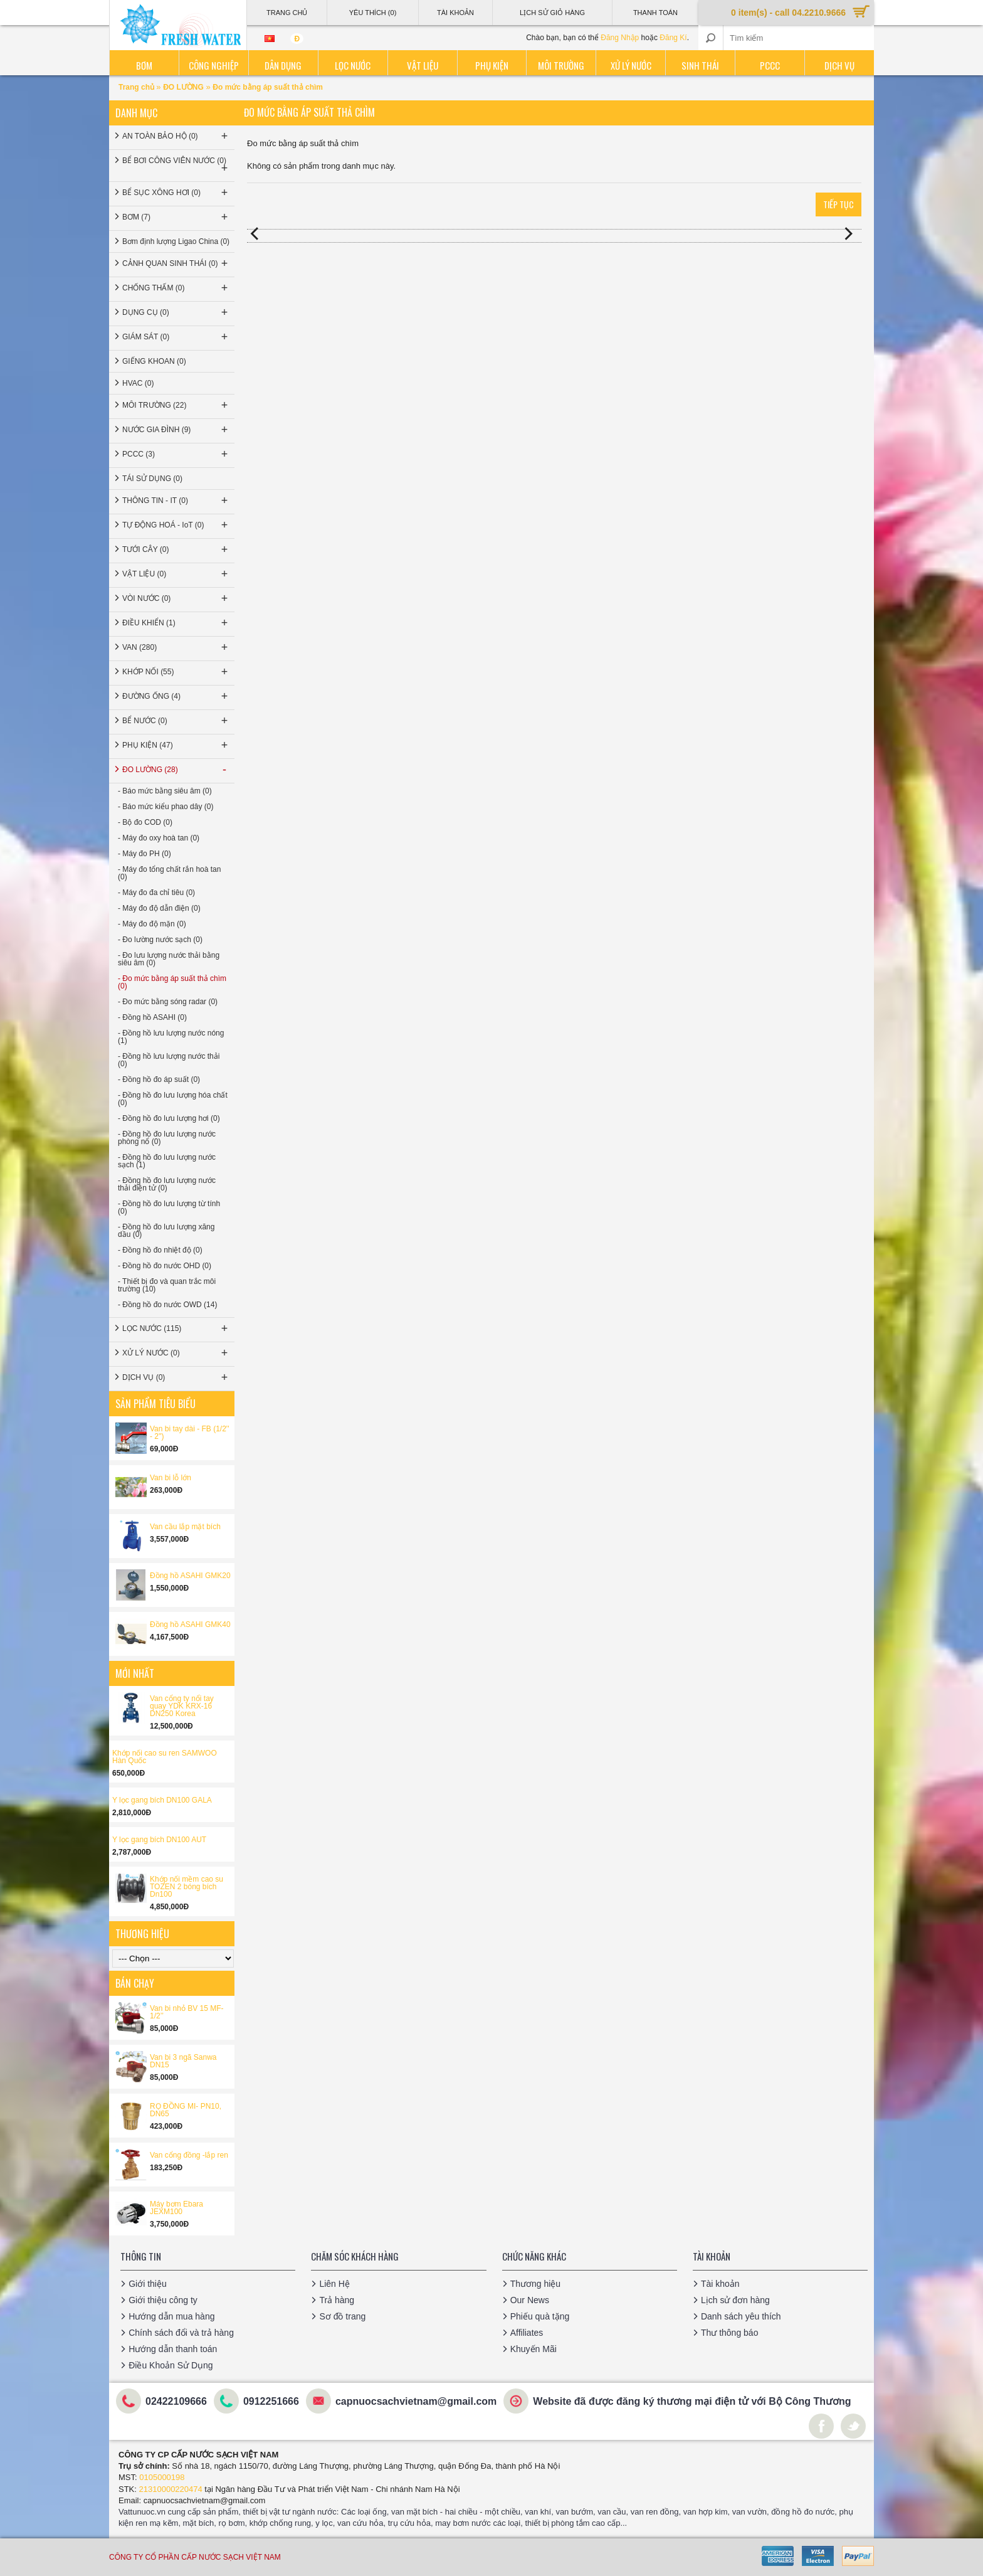 This screenshot has width=983, height=2576. What do you see at coordinates (175, 241) in the screenshot?
I see `Bơm định lượng Ligao China (0)` at bounding box center [175, 241].